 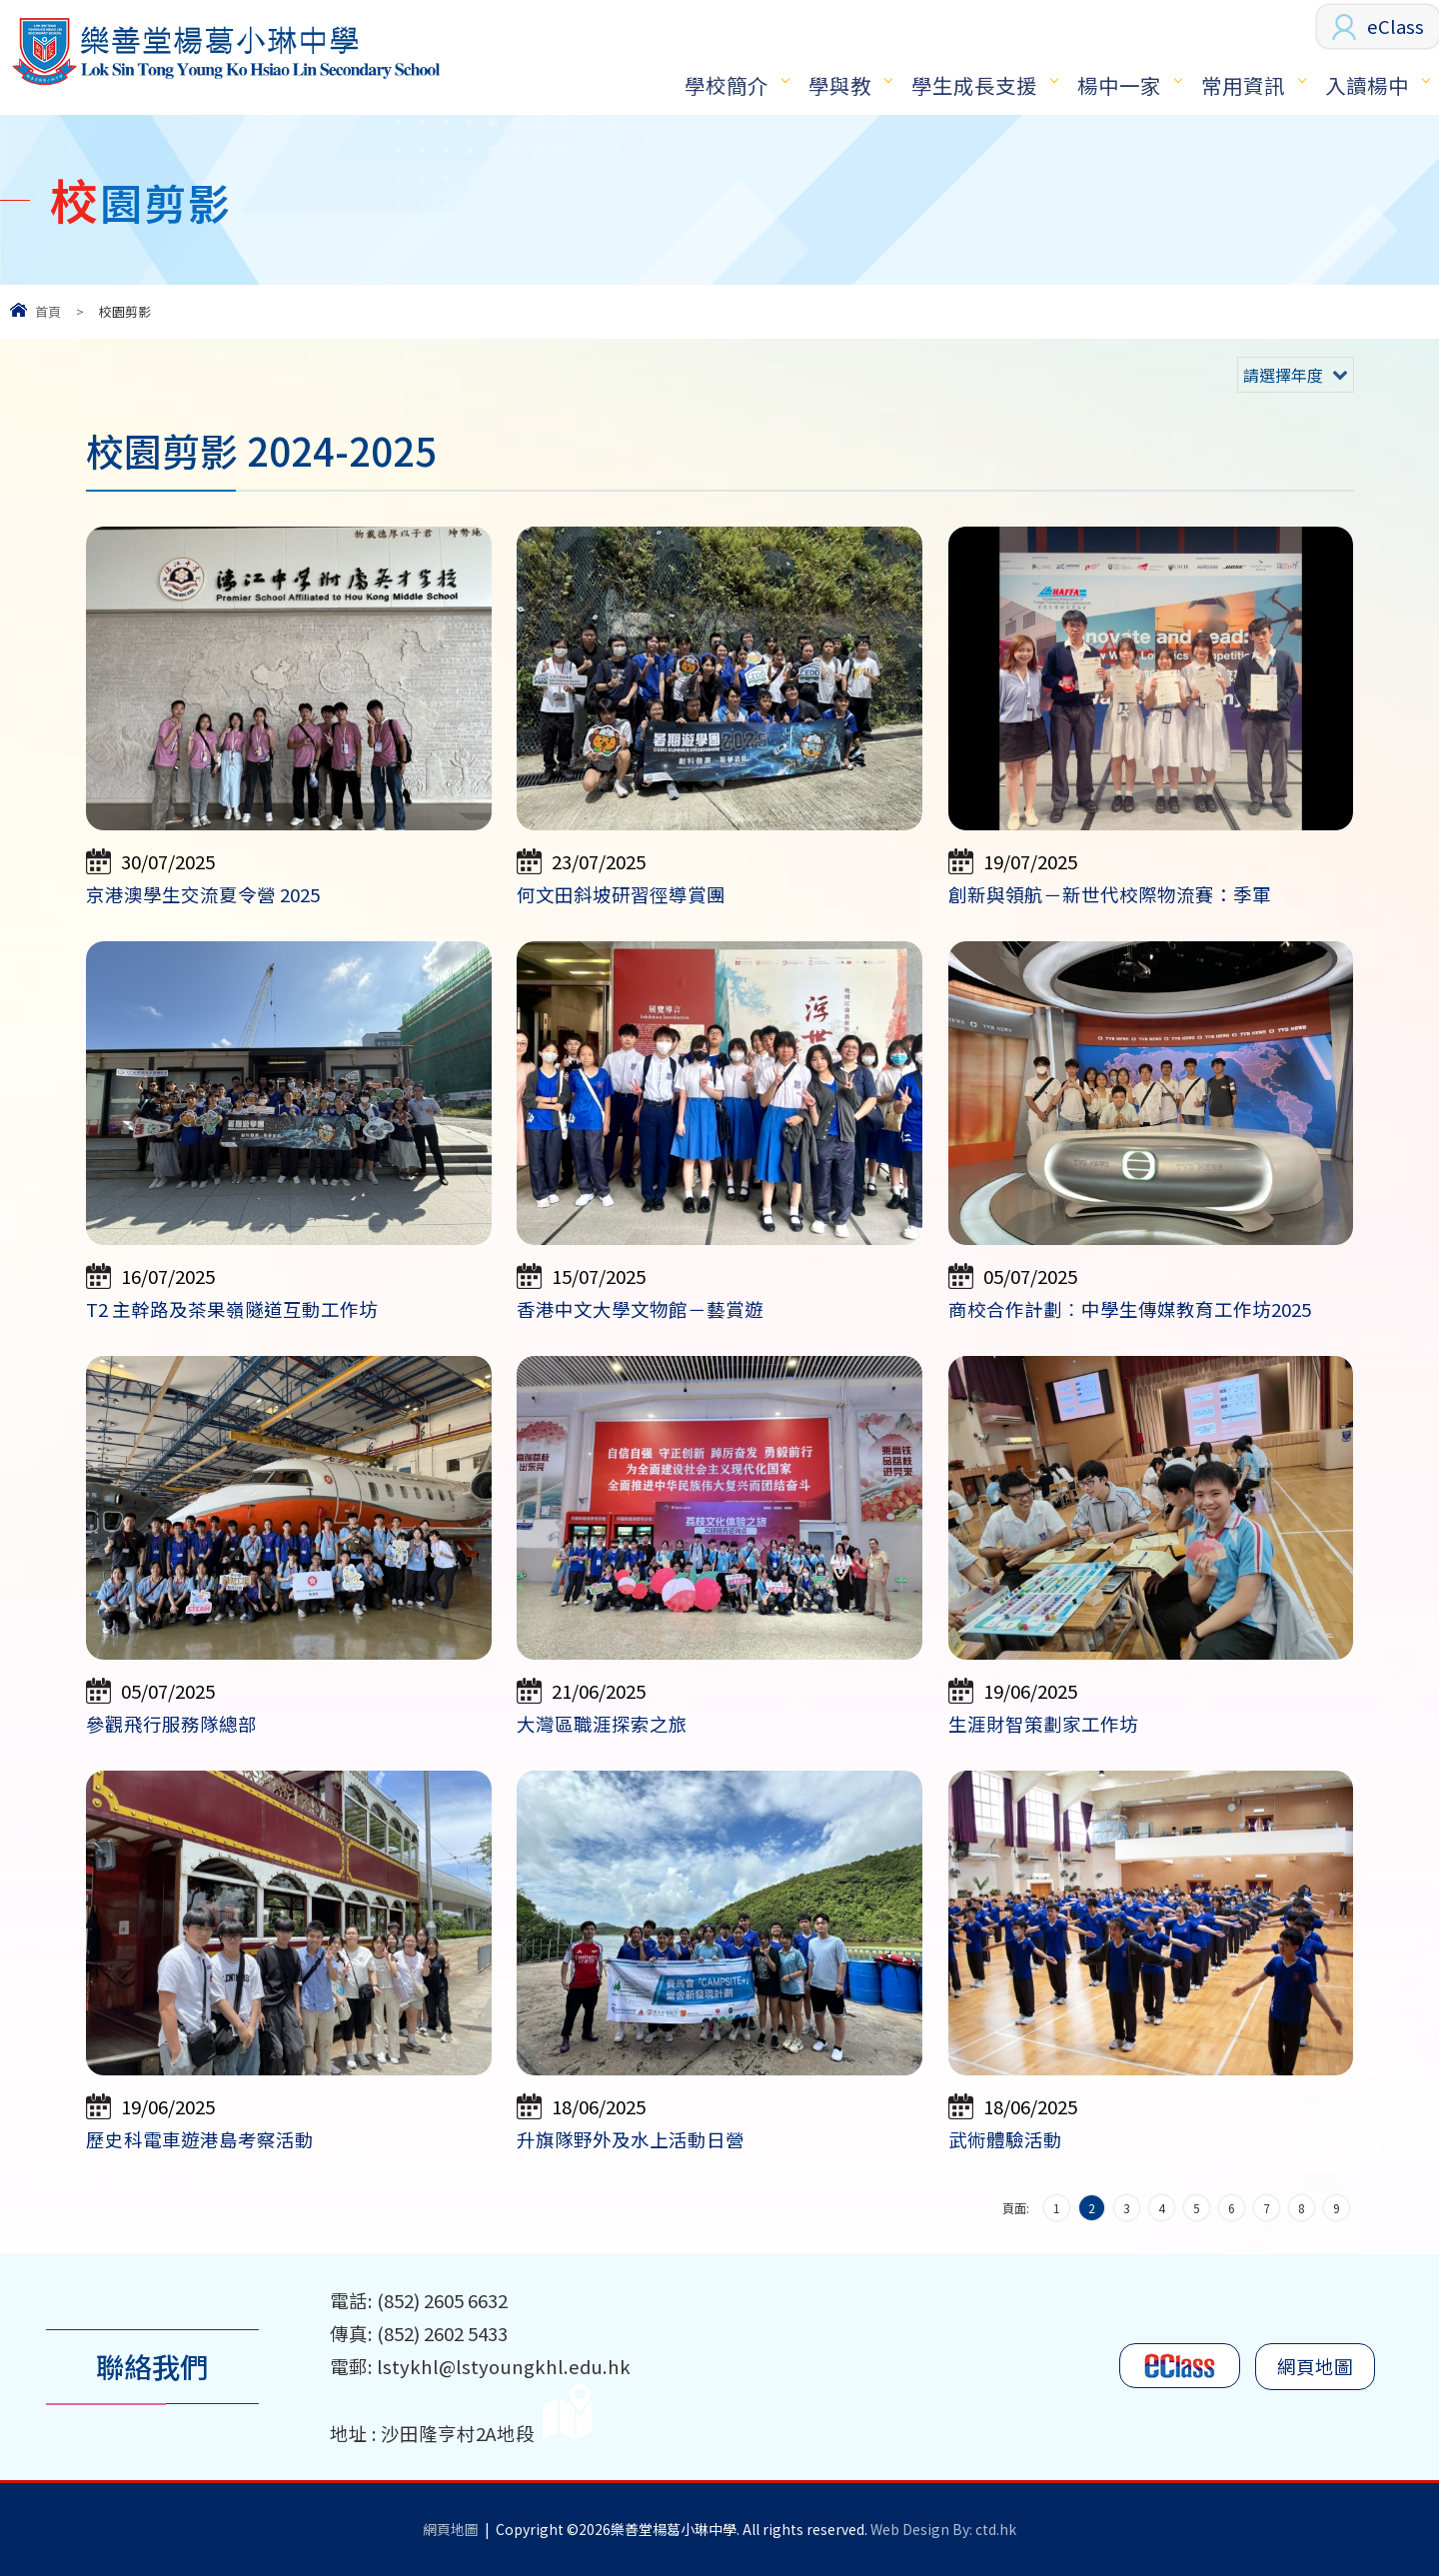 I want to click on Web Design By: ctd.hk, so click(x=943, y=2529).